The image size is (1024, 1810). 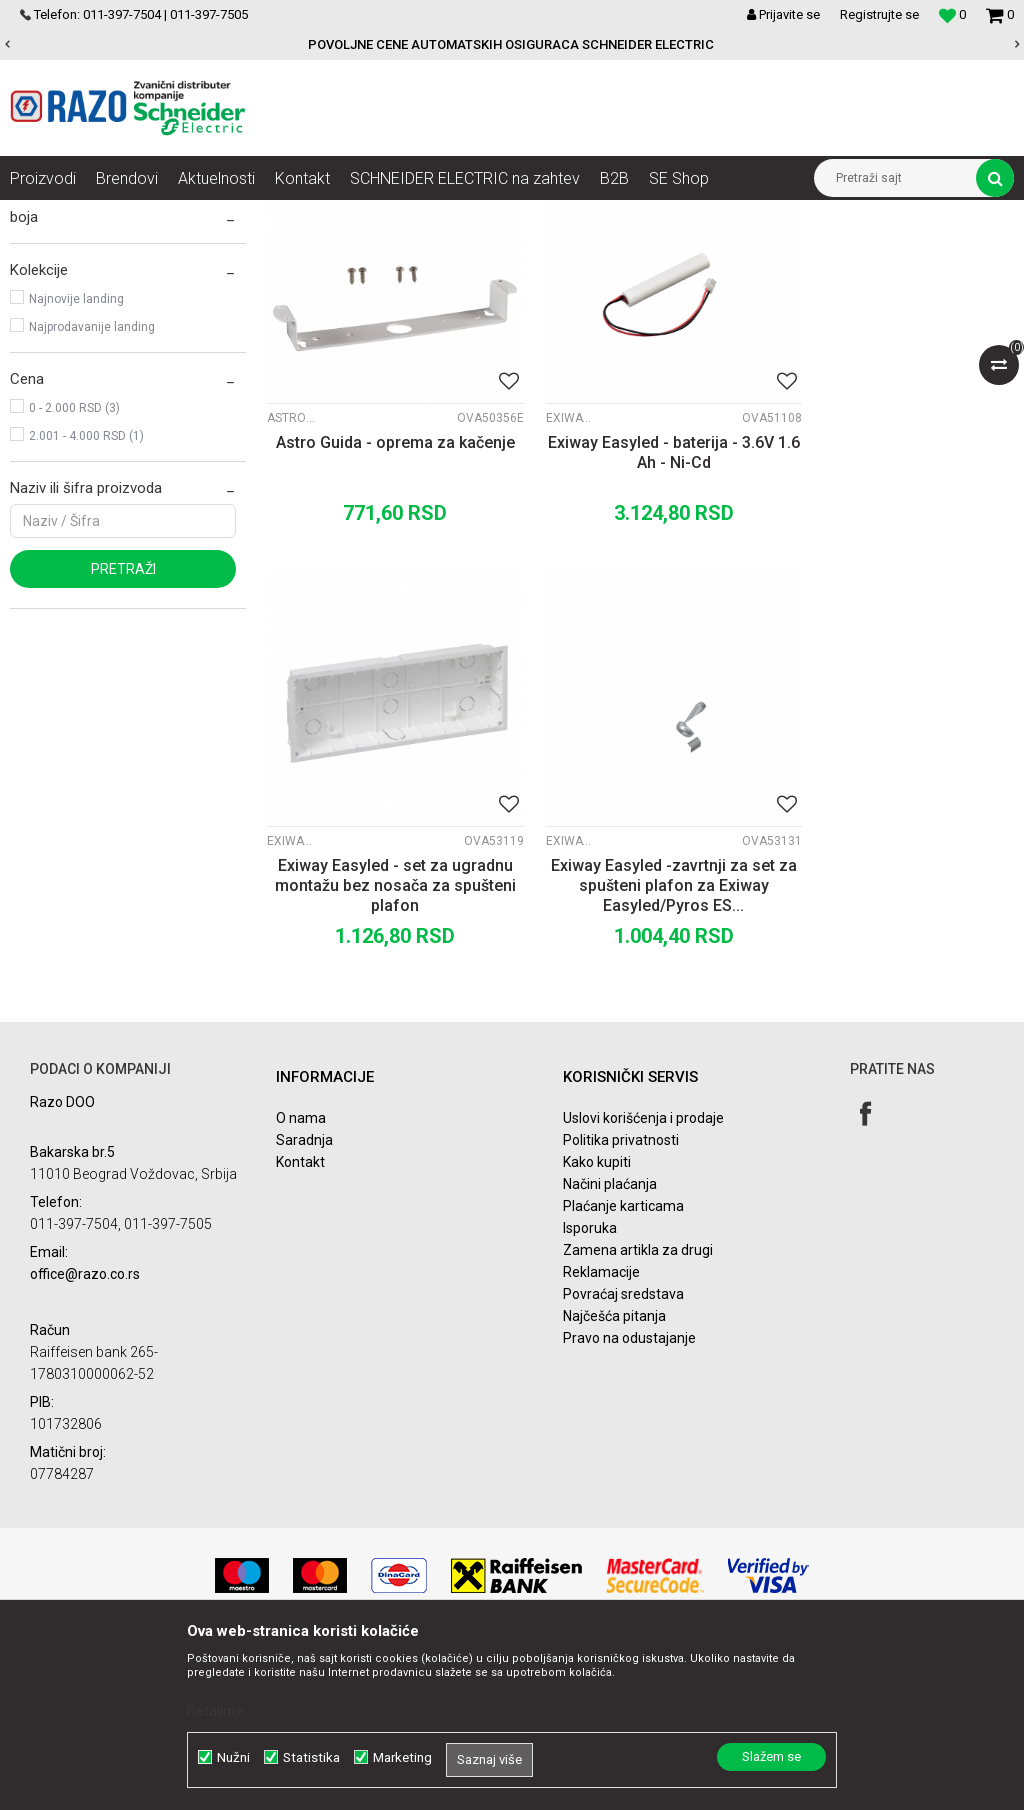 I want to click on 2.001 - 4.000 RSD (1), so click(x=86, y=636).